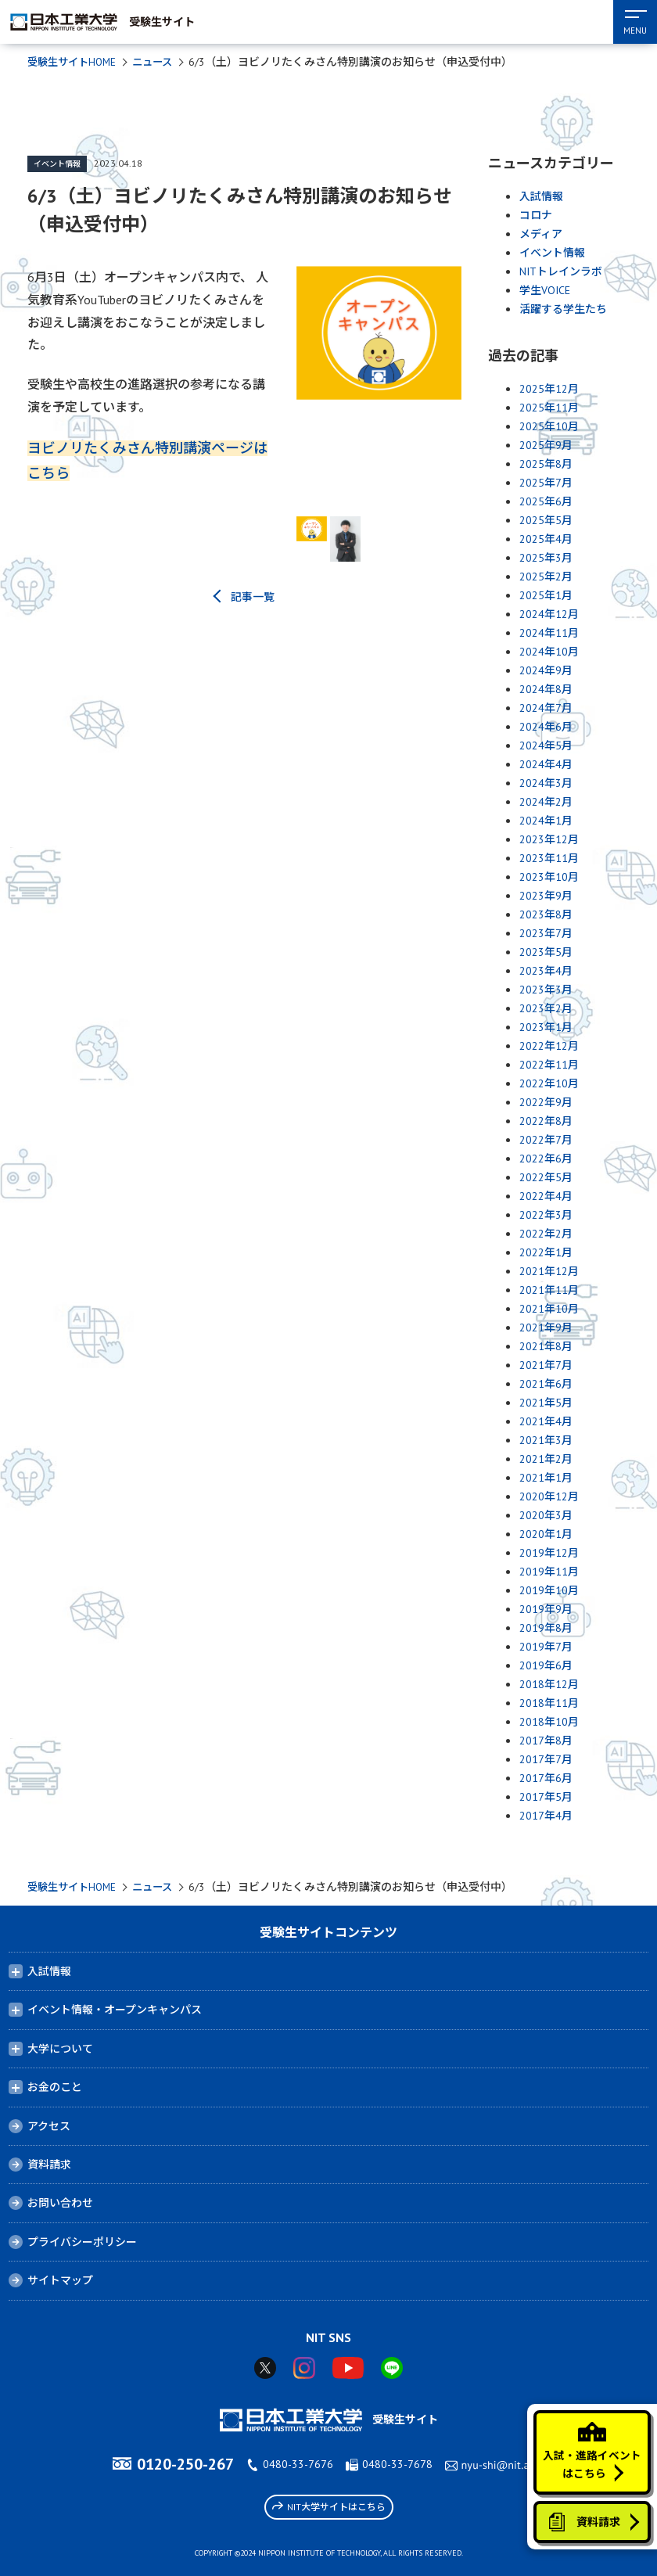 The image size is (657, 2576). What do you see at coordinates (546, 1384) in the screenshot?
I see `2021年6月` at bounding box center [546, 1384].